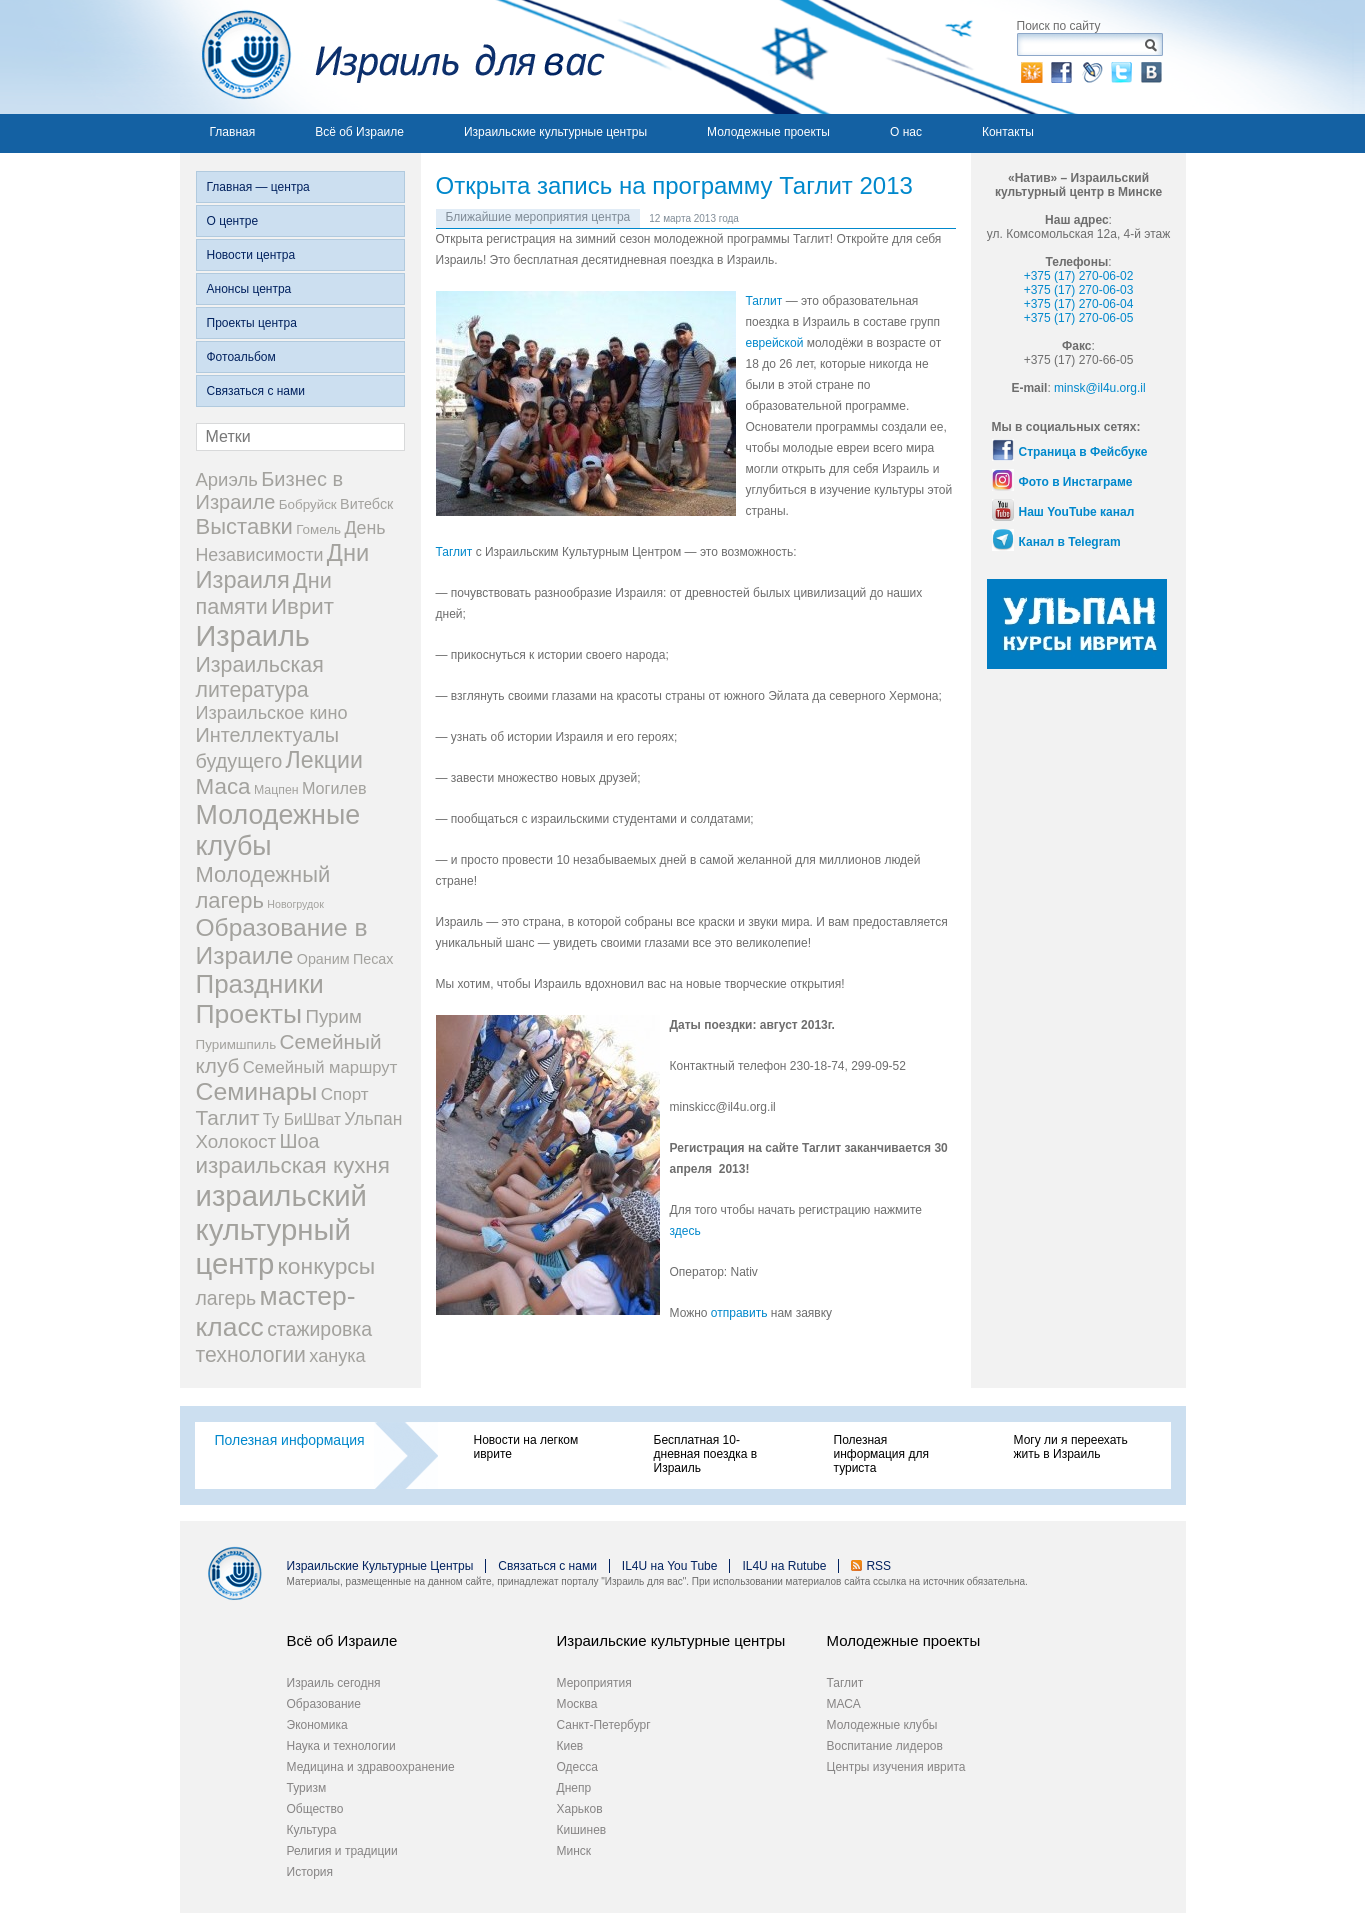  I want to click on Ближайшие мероприятия центра, so click(538, 217).